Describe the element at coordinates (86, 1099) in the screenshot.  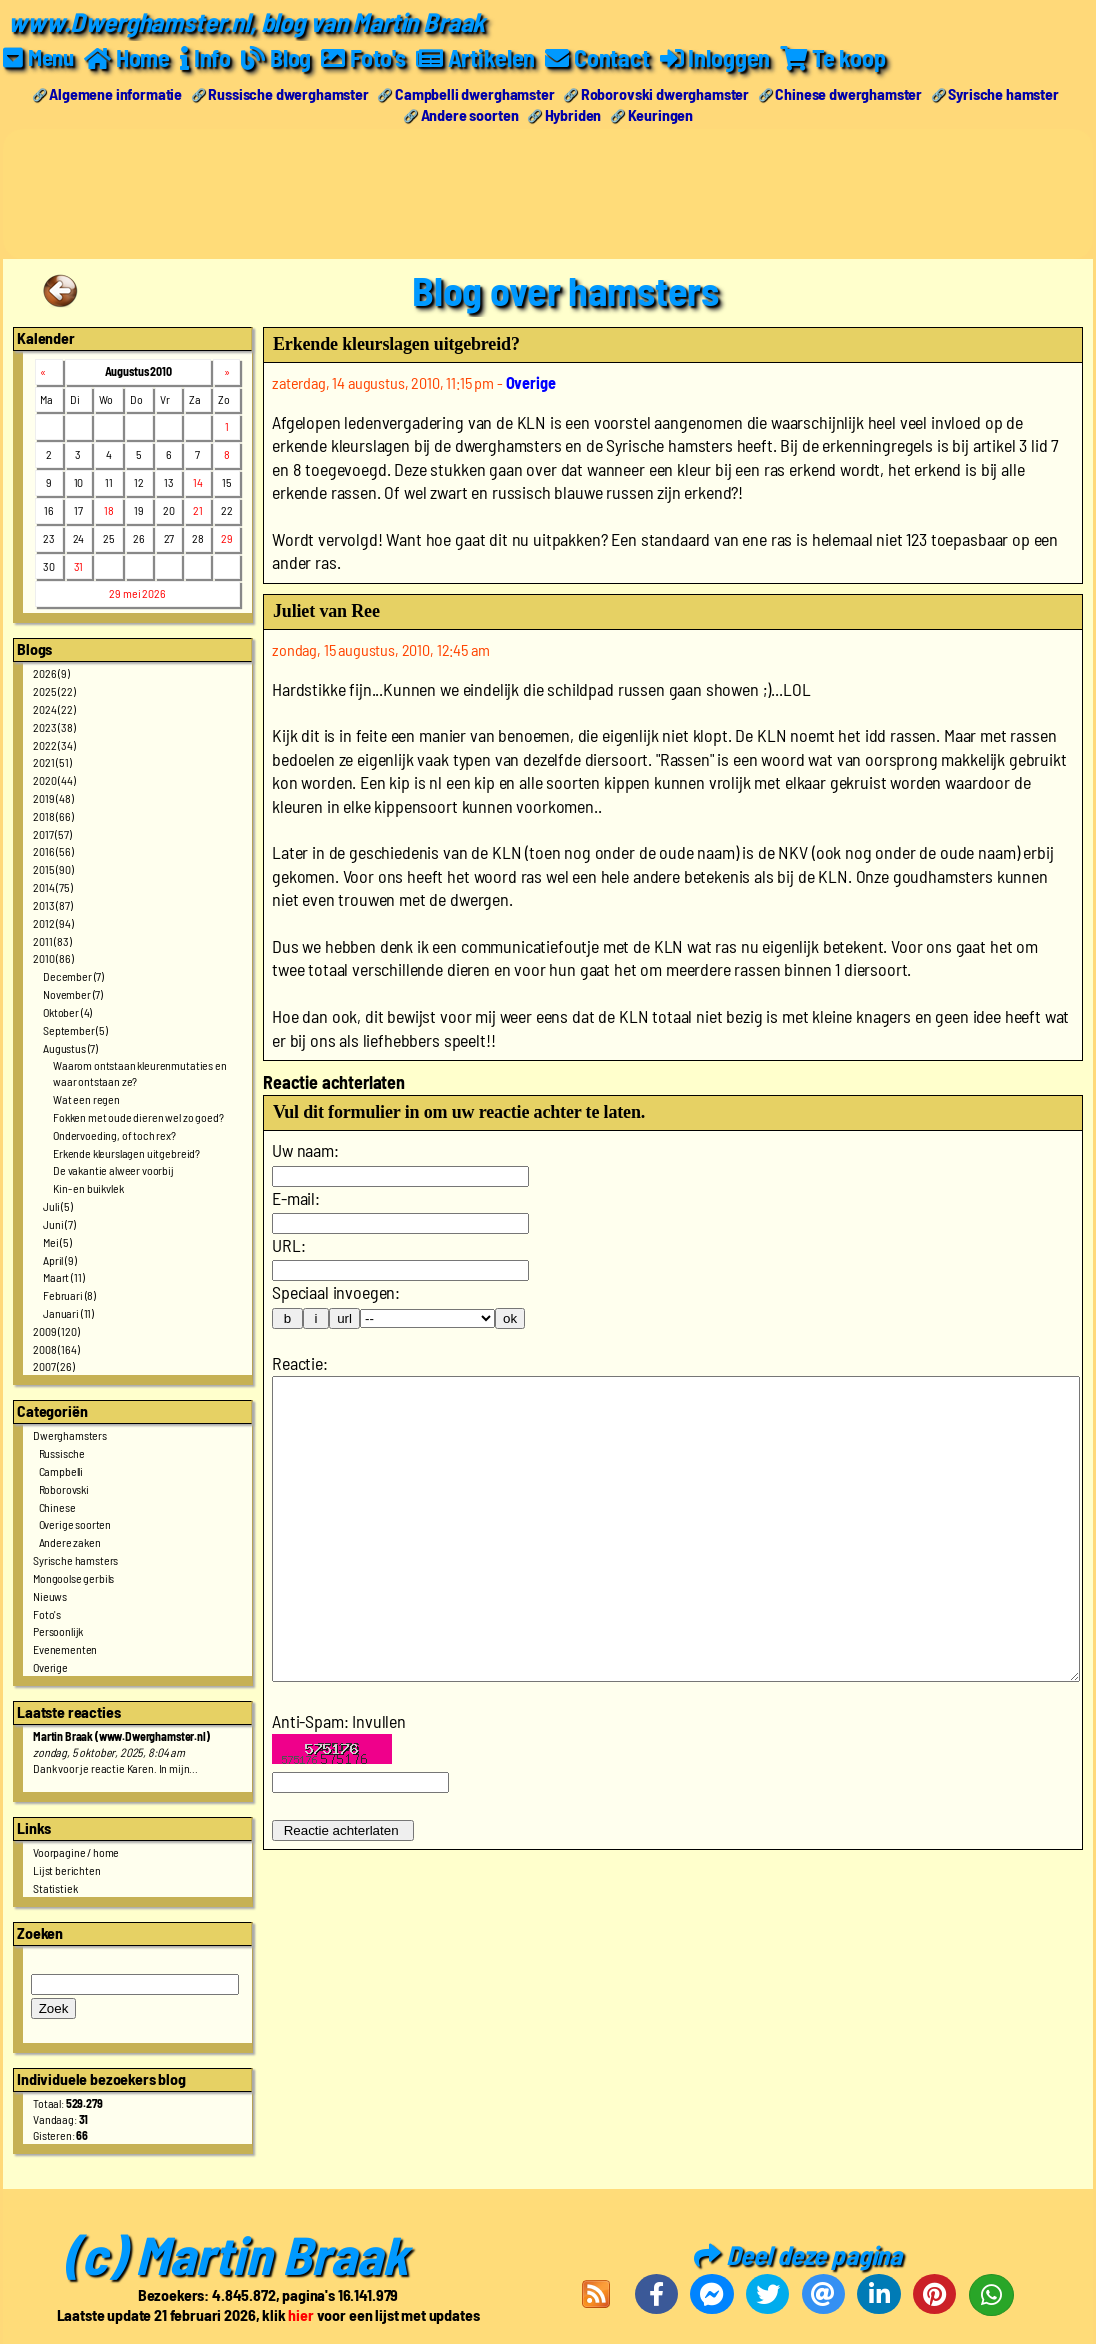
I see `Wat een regen` at that location.